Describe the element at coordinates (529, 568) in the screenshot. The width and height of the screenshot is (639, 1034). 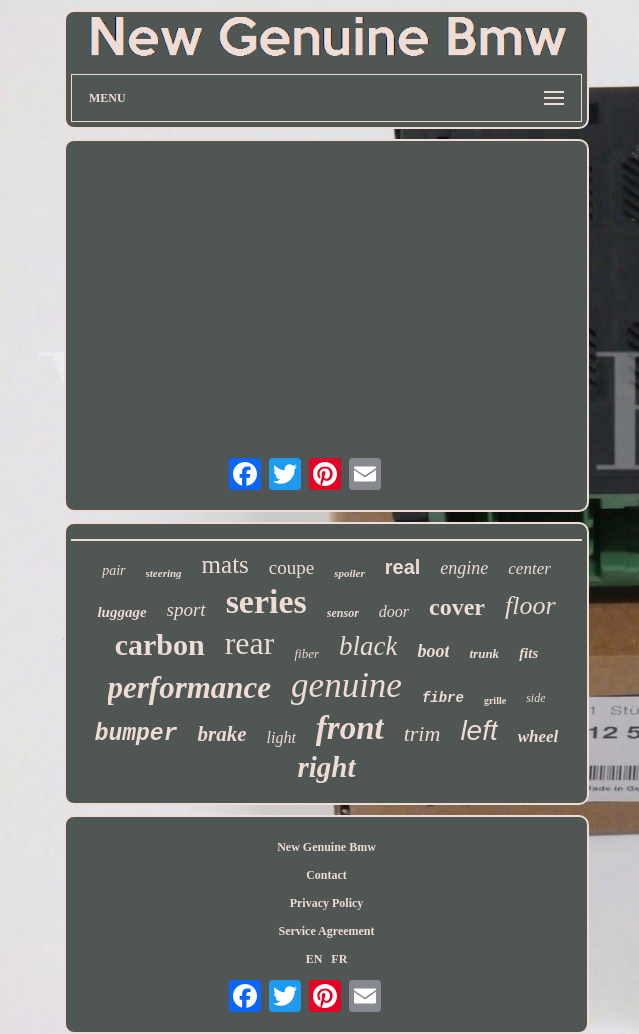
I see `center` at that location.